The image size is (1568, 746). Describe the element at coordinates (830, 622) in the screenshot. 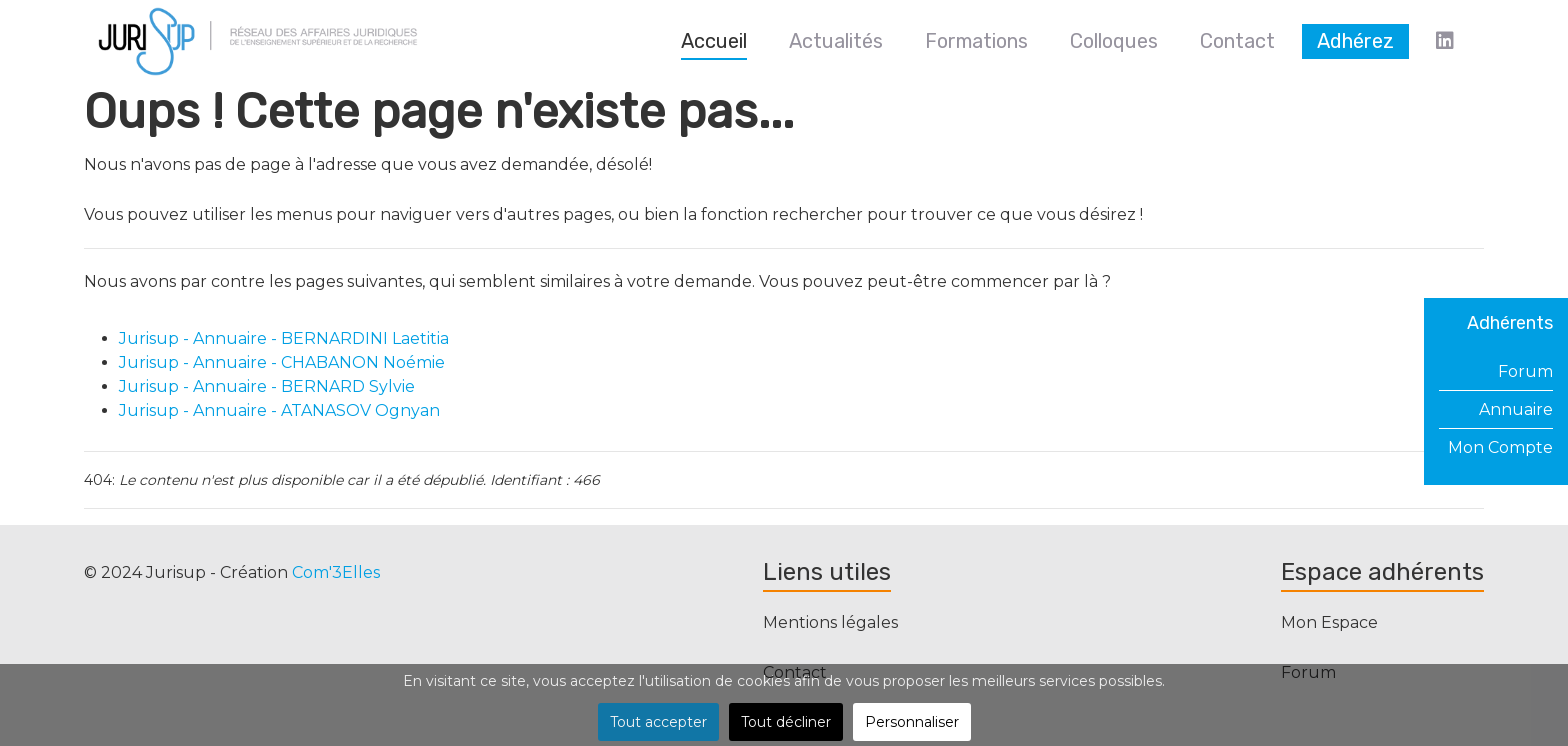

I see `Mentions légales` at that location.